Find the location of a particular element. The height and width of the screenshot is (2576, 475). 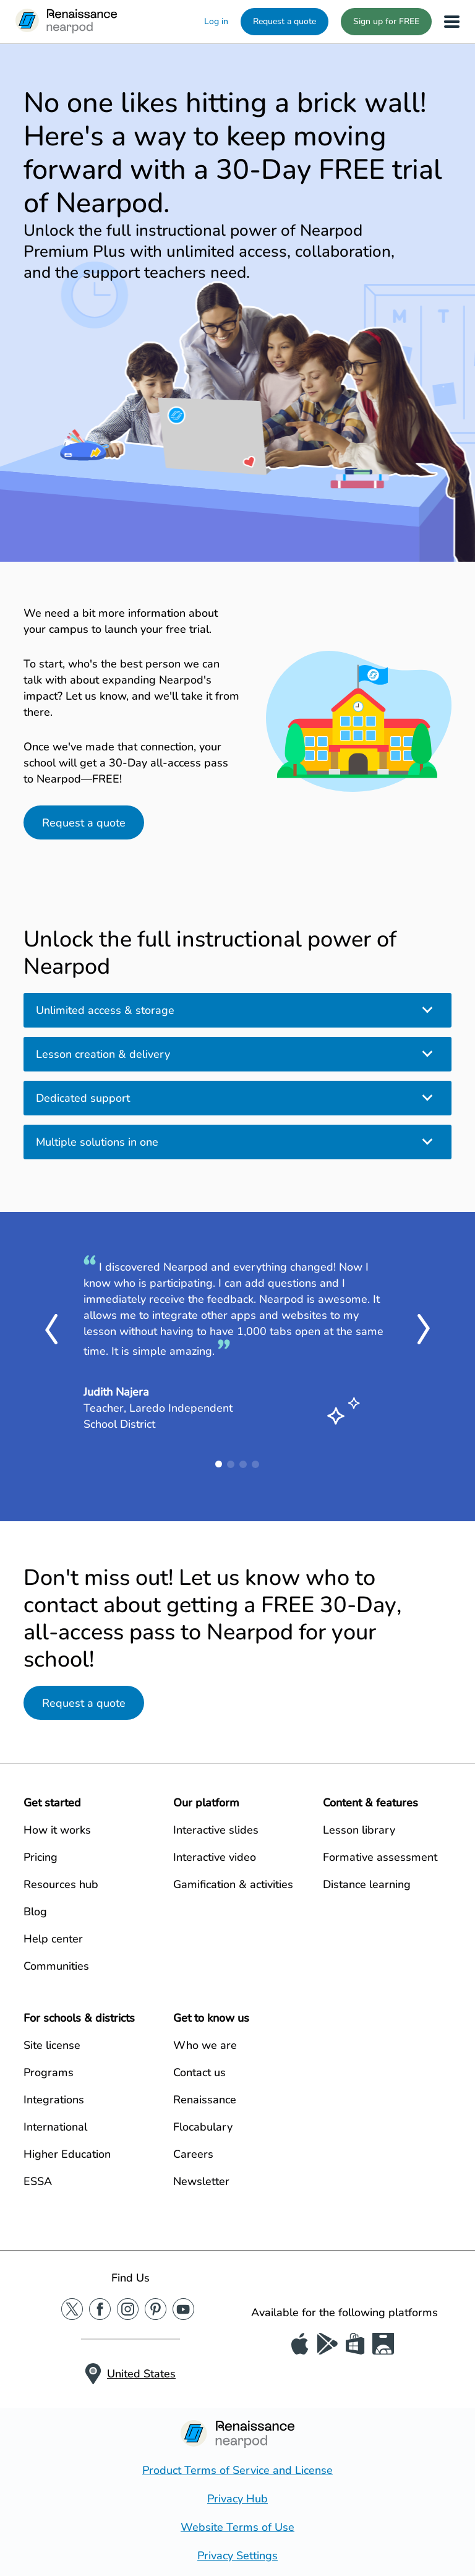

4 [tab] is located at coordinates (255, 1464).